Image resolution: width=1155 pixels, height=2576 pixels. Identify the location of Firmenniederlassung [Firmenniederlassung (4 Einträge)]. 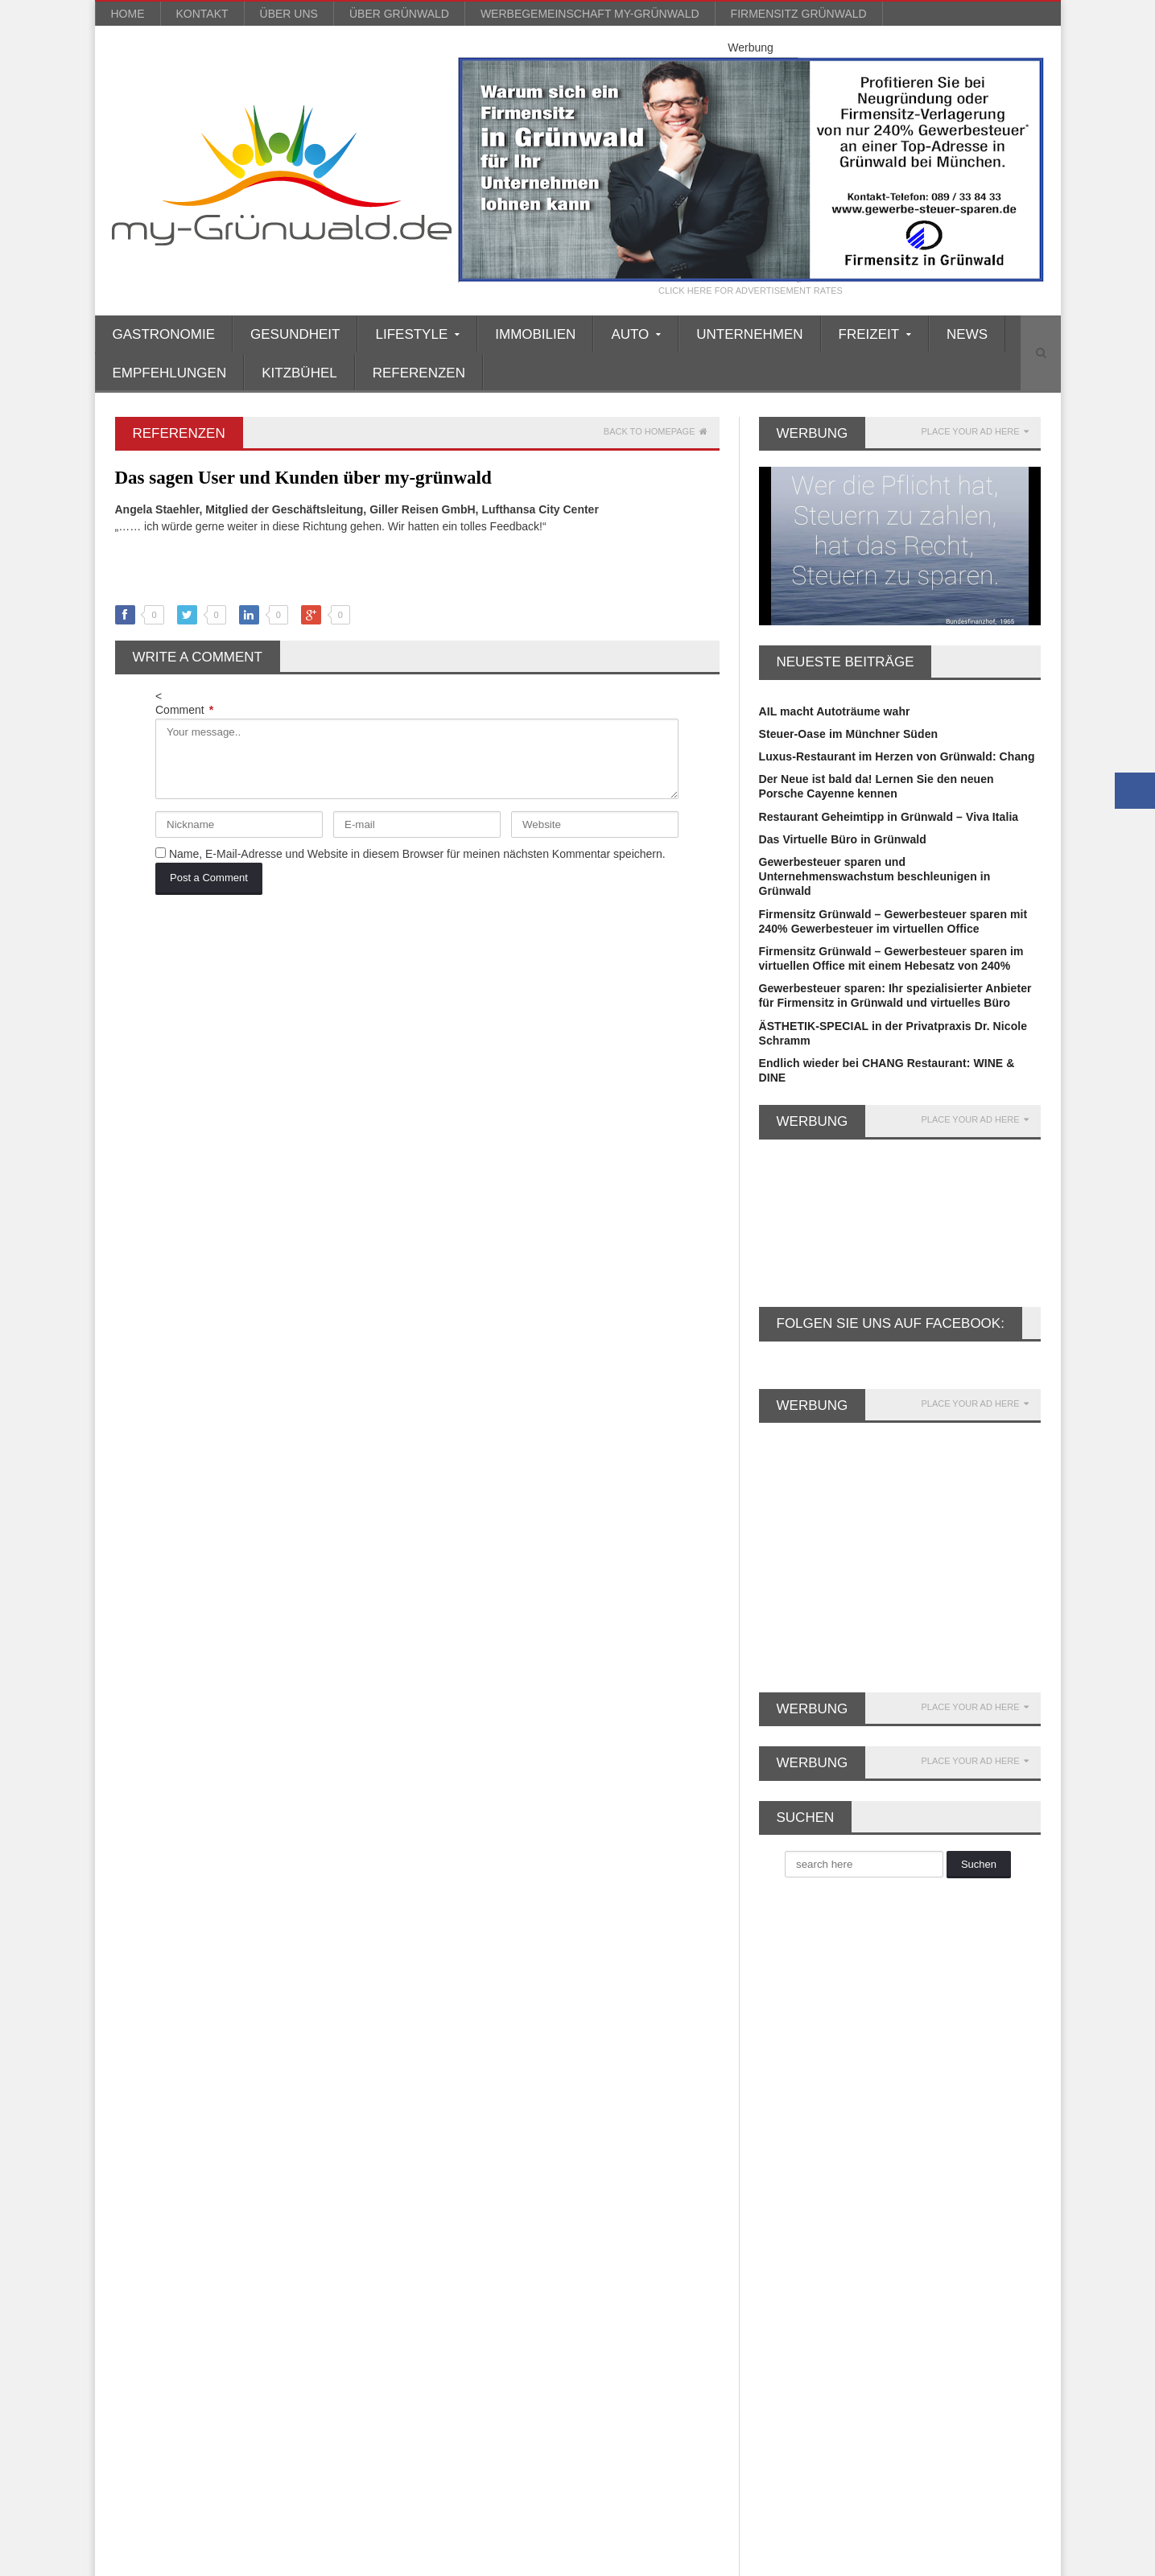
(172, 2107).